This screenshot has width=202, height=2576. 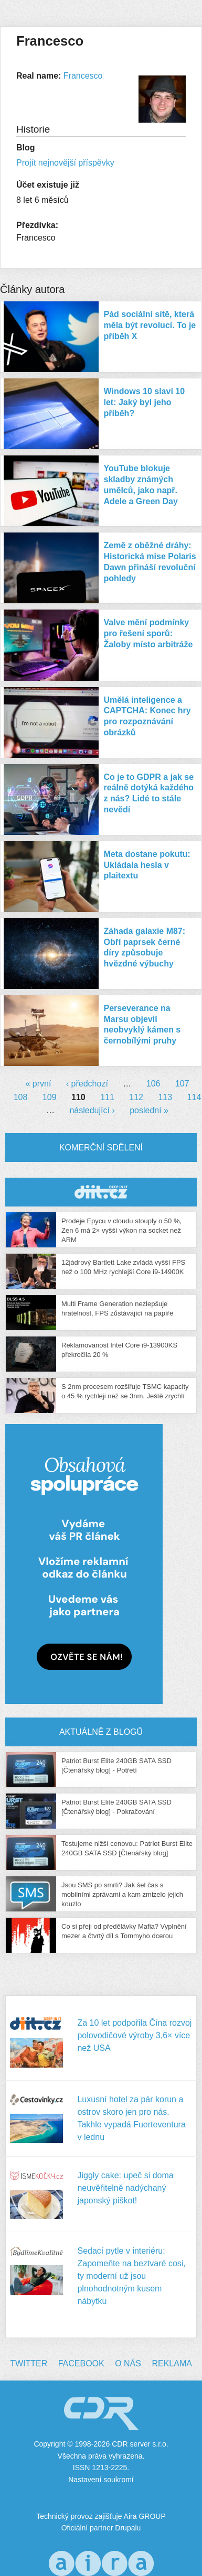 I want to click on Prodeje Epycu v cloudu stouply o 50 %, Zen 6 má 2× vyšší výkon na socket než ARM, so click(x=121, y=1230).